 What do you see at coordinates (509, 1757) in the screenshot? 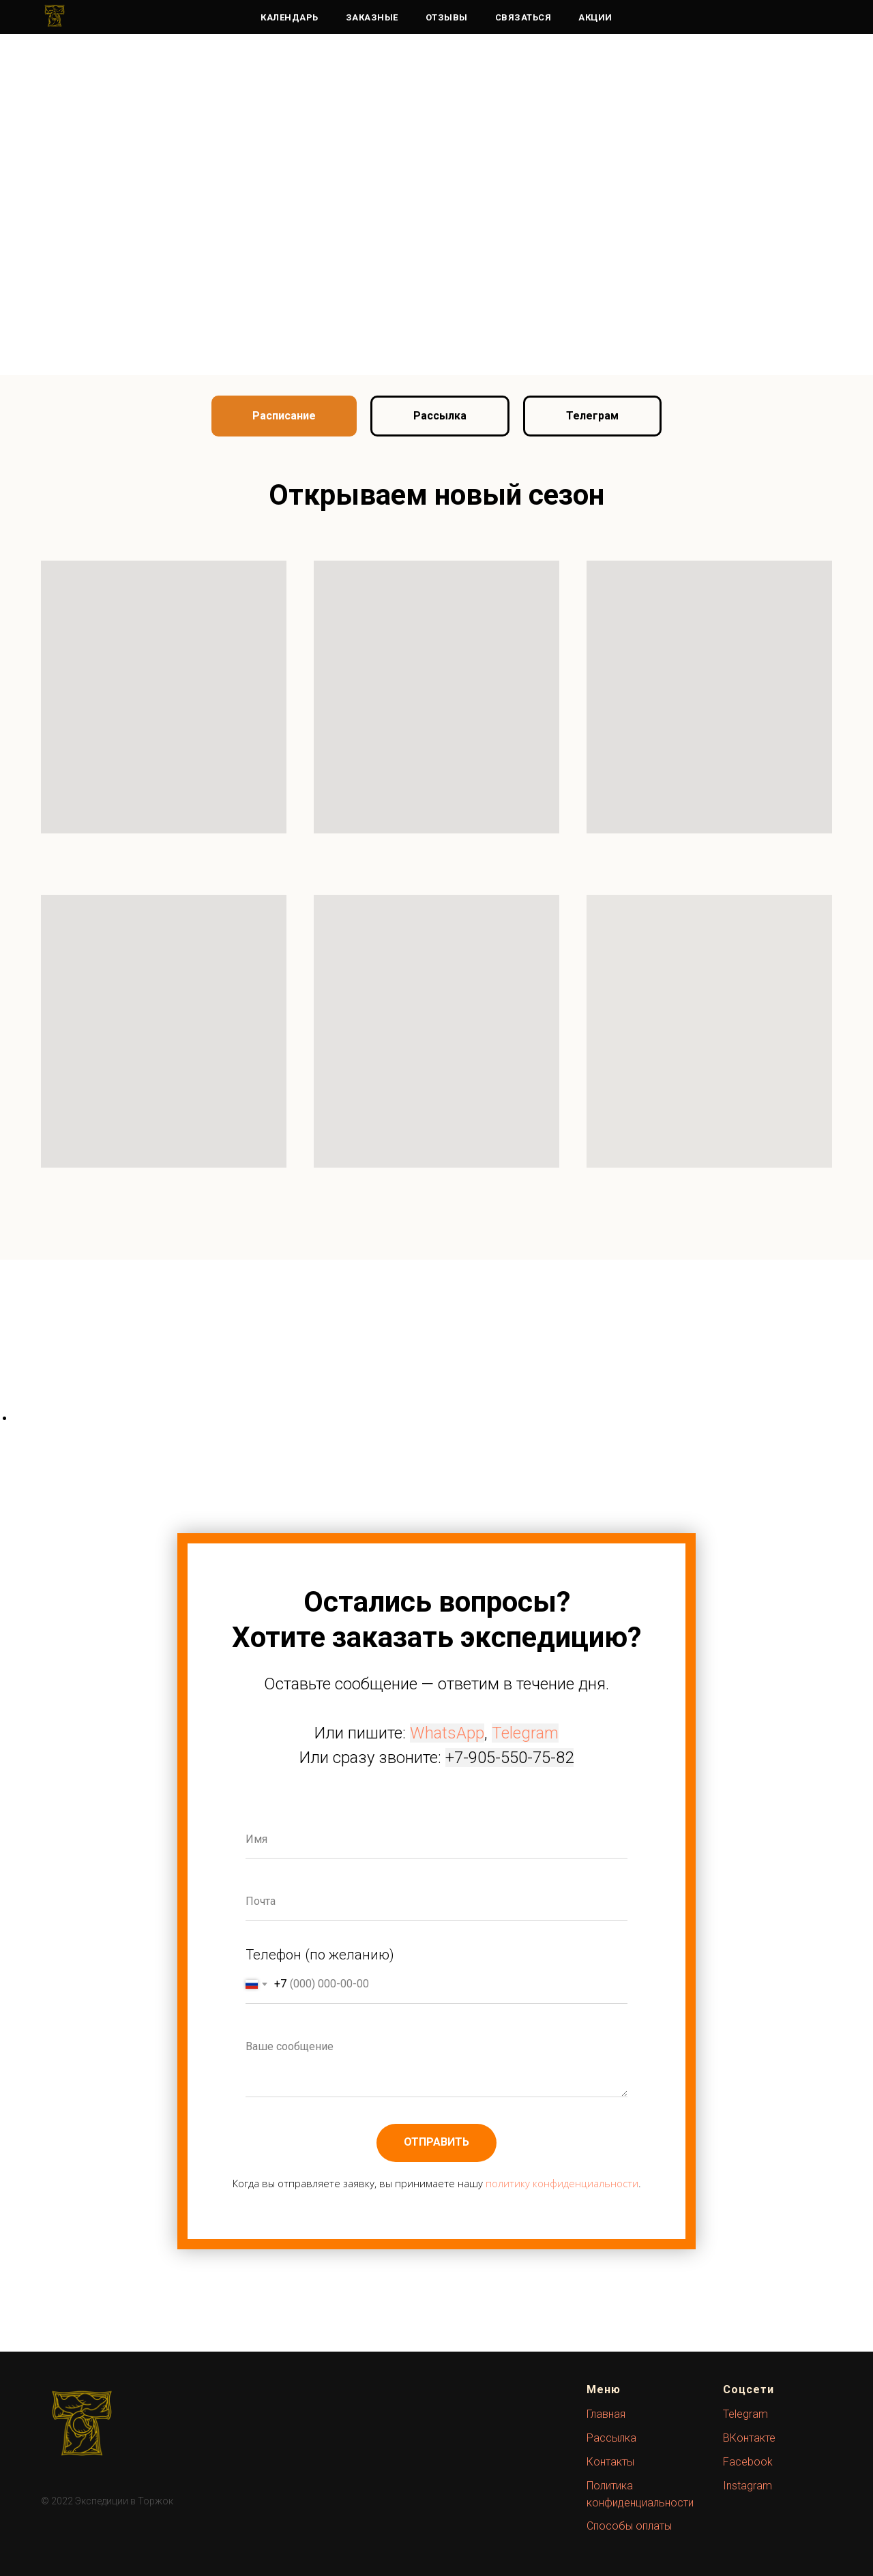
I see `+7-905-550-75-82` at bounding box center [509, 1757].